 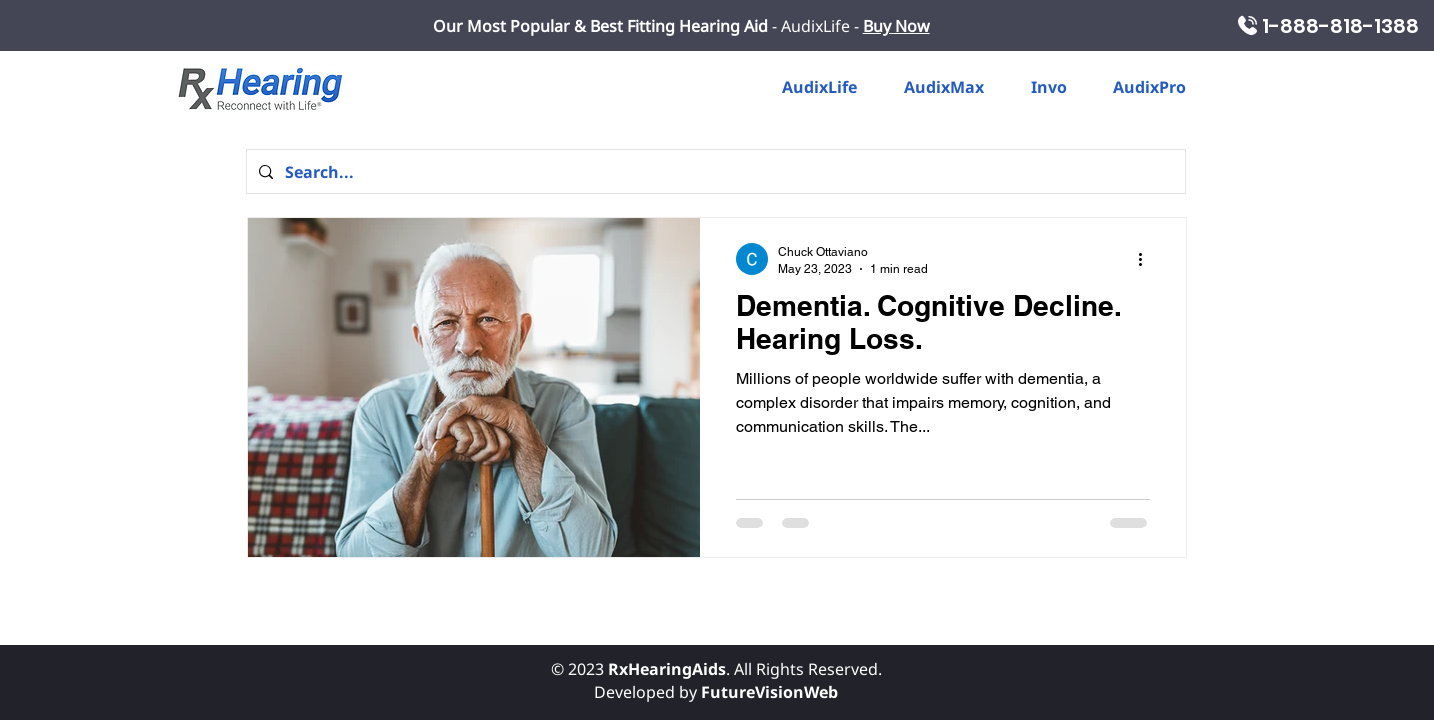 I want to click on [More actions], so click(x=1147, y=259).